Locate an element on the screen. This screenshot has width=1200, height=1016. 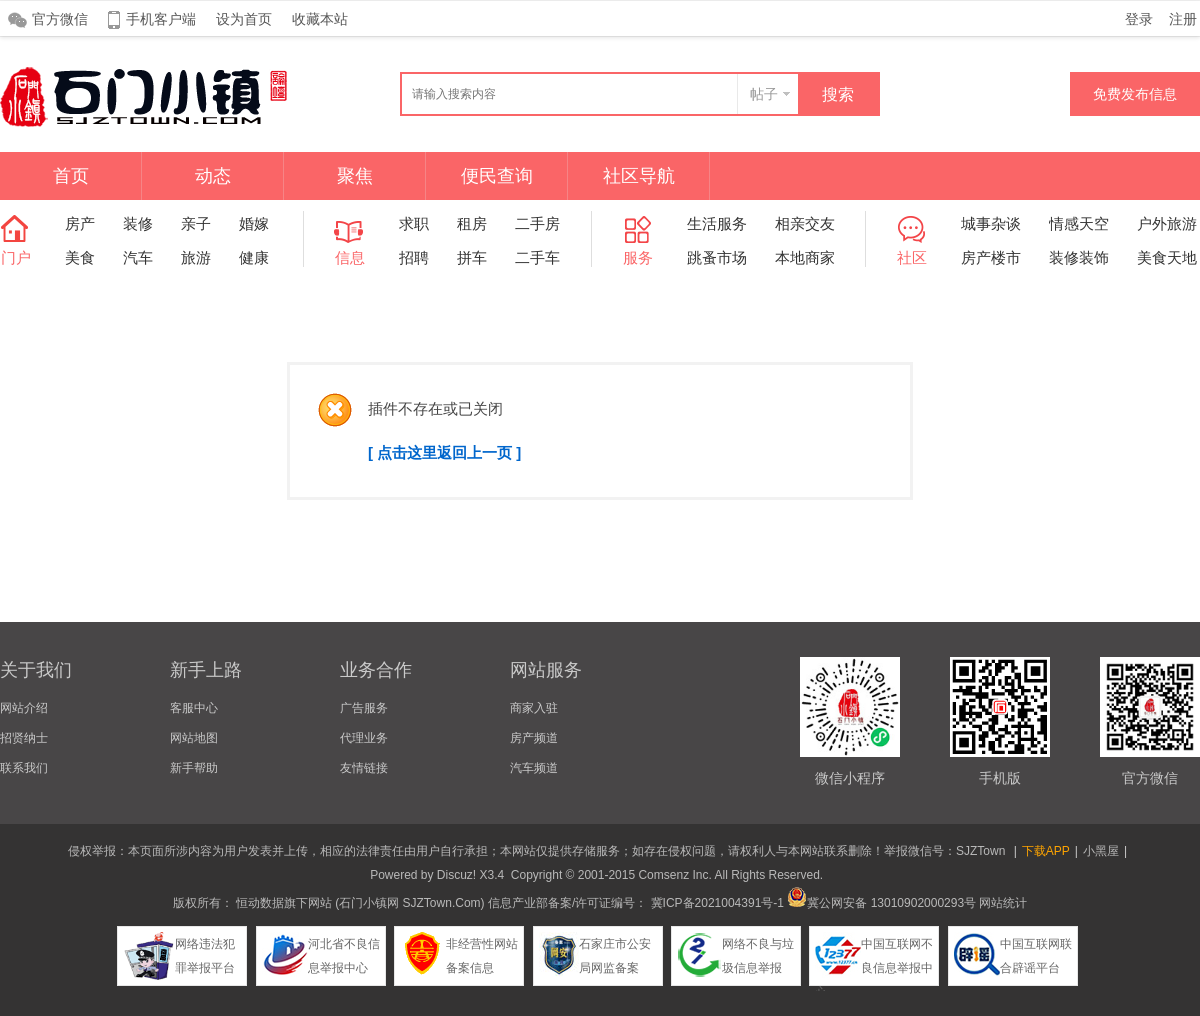
装修 is located at coordinates (138, 223).